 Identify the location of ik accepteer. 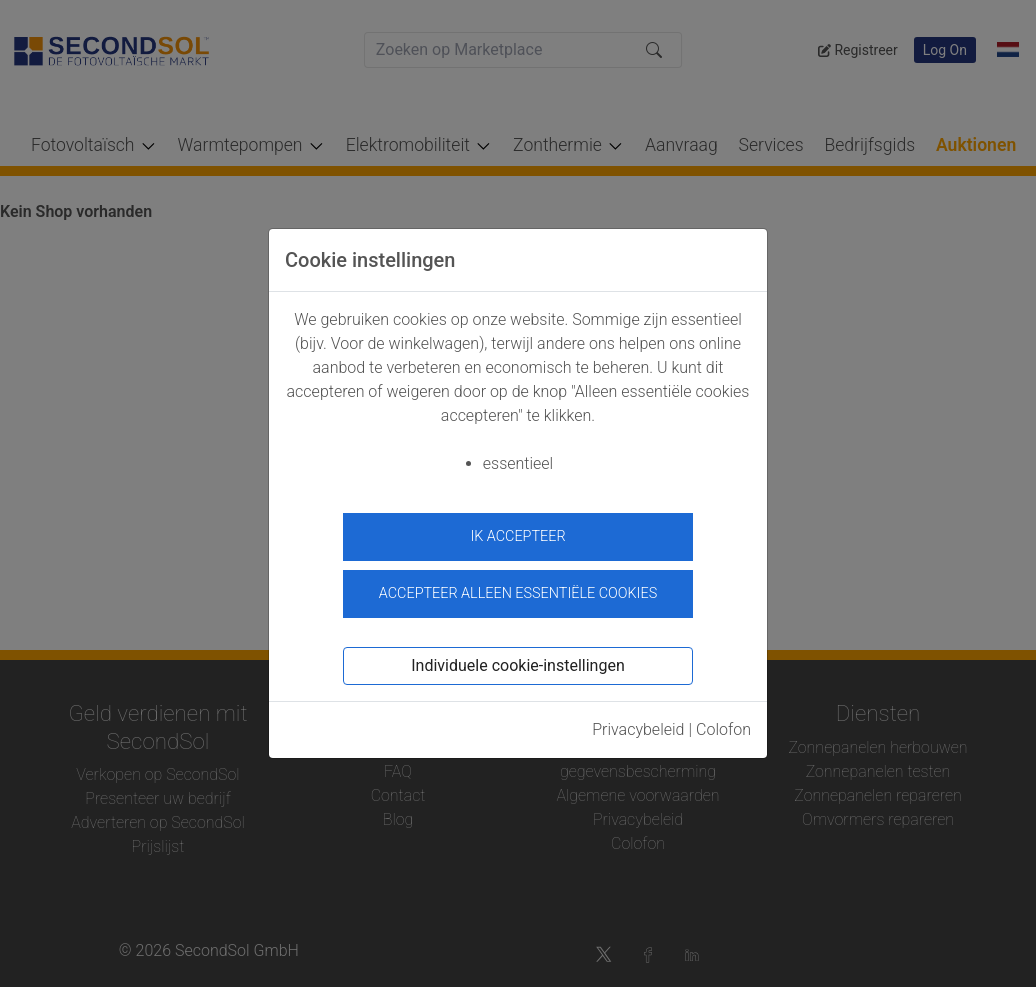
(517, 536).